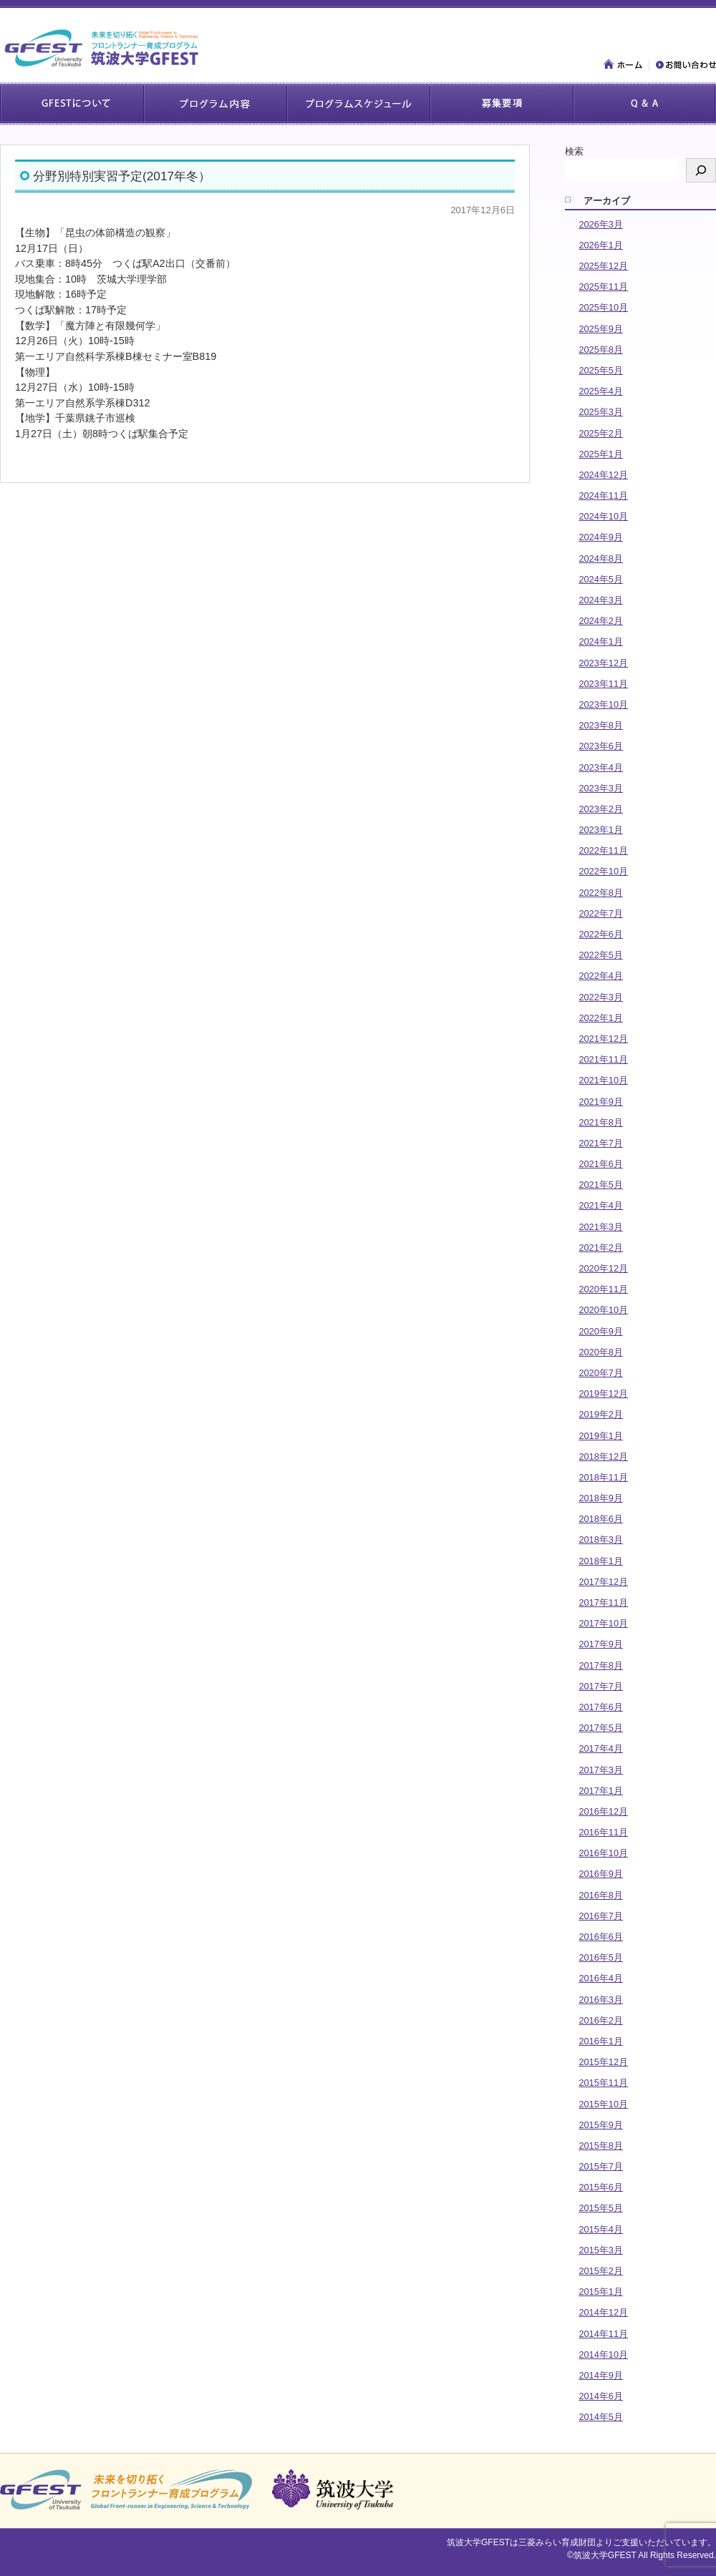 The height and width of the screenshot is (2576, 716). I want to click on 2022年8月, so click(601, 892).